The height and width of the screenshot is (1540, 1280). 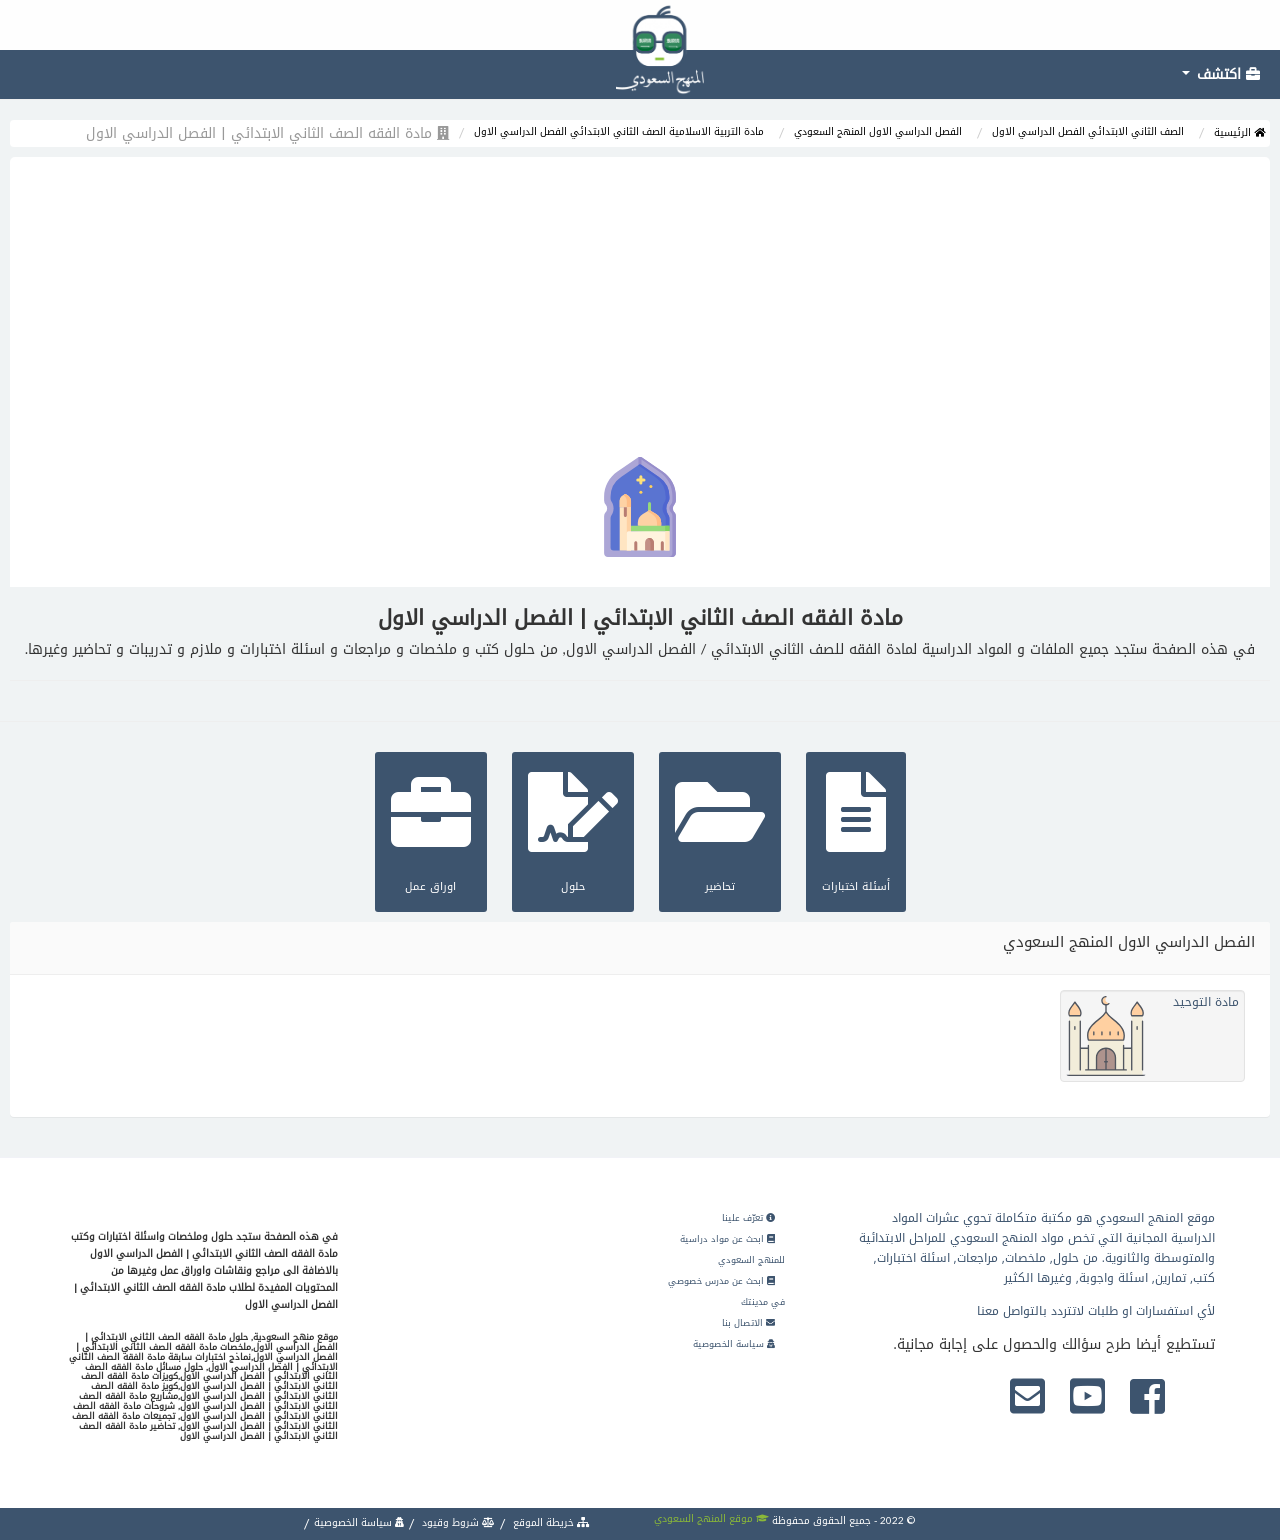 What do you see at coordinates (619, 131) in the screenshot?
I see `مادة التربية الاسلامية الصف الثاني الابتدائي الفصل الدراسي الاول` at bounding box center [619, 131].